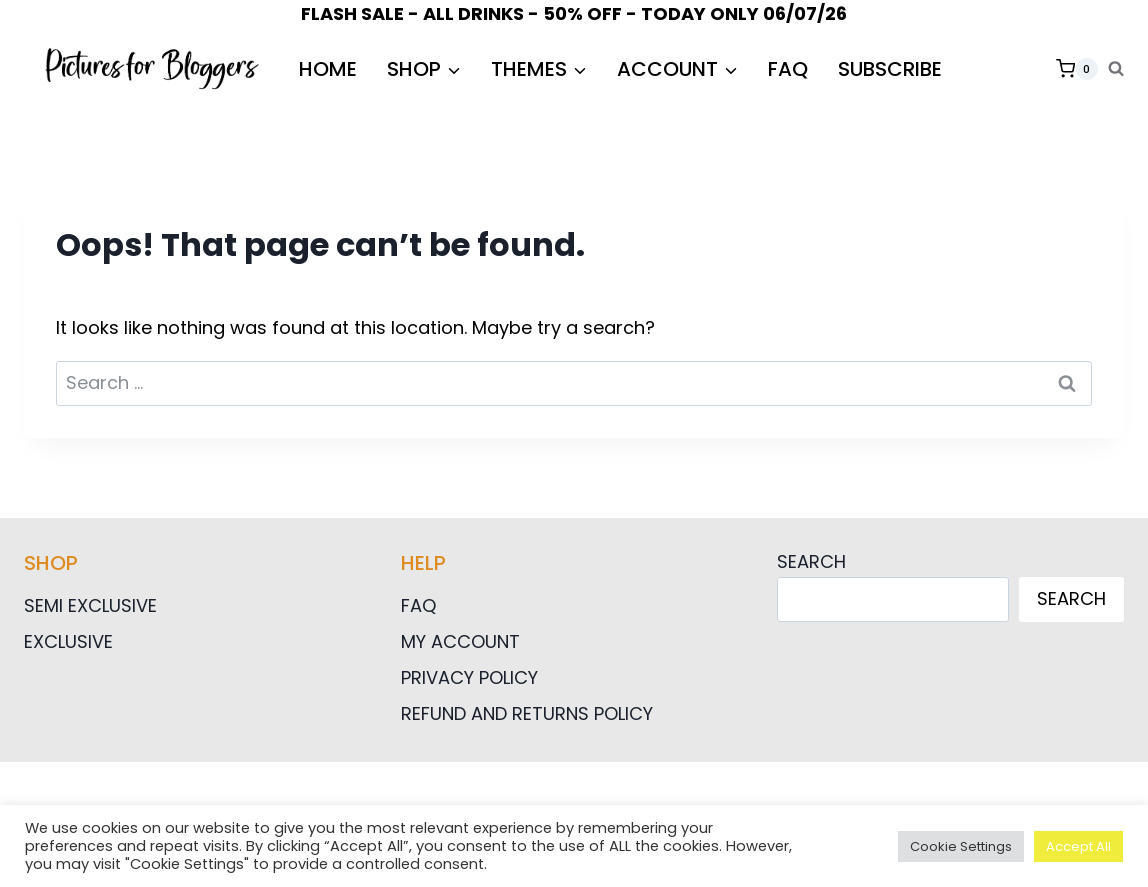 The width and height of the screenshot is (1148, 887). What do you see at coordinates (961, 846) in the screenshot?
I see `Cookie Settings [button]` at bounding box center [961, 846].